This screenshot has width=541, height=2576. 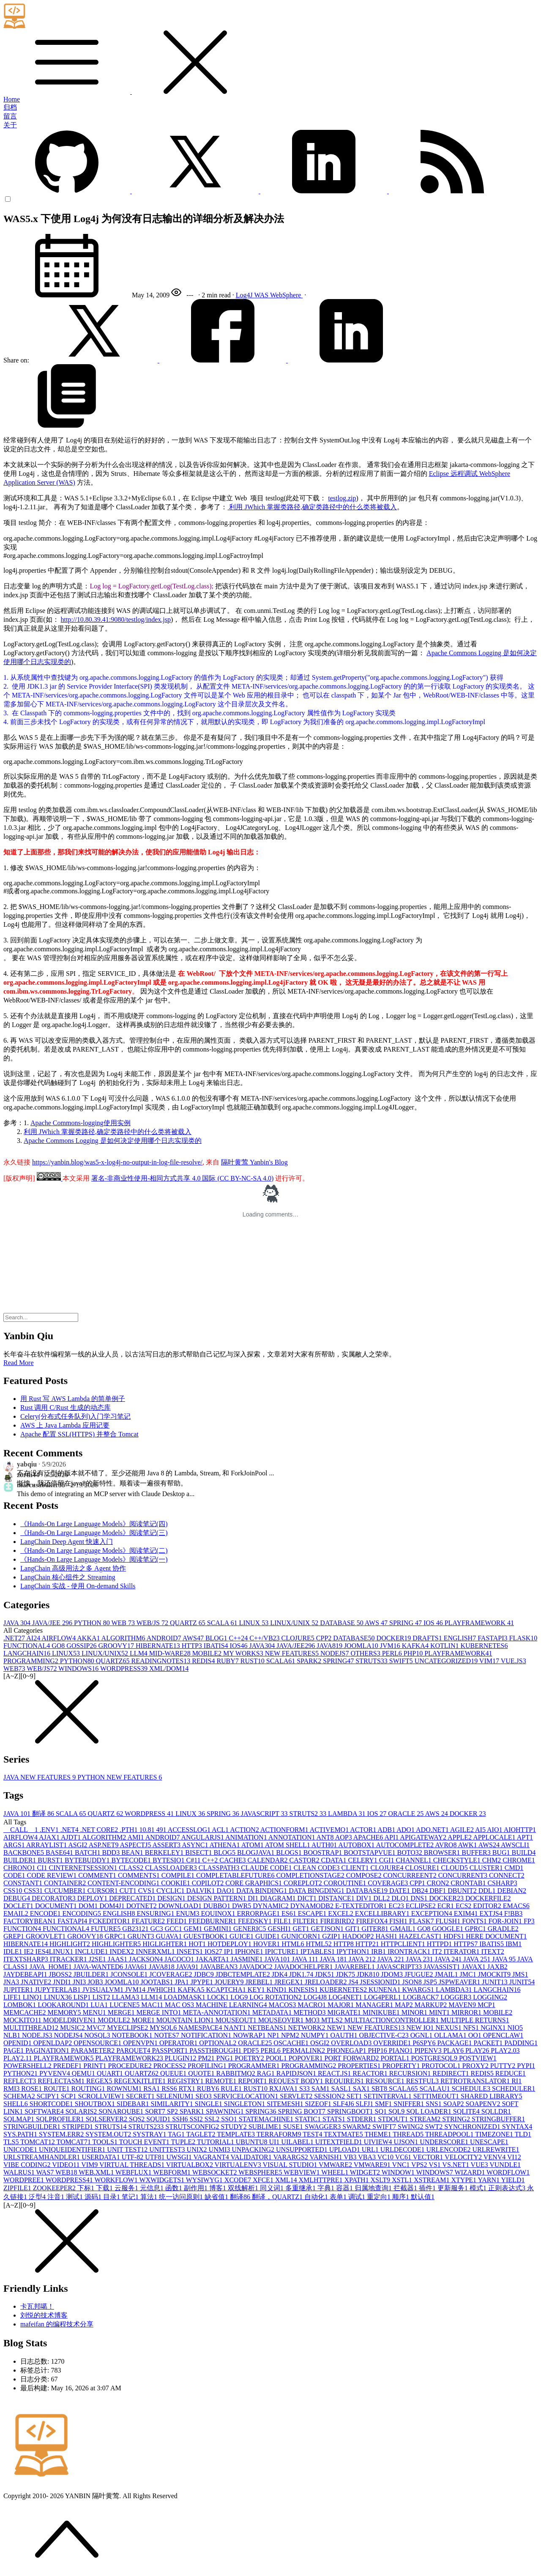 I want to click on EMAIL, so click(x=16, y=1913).